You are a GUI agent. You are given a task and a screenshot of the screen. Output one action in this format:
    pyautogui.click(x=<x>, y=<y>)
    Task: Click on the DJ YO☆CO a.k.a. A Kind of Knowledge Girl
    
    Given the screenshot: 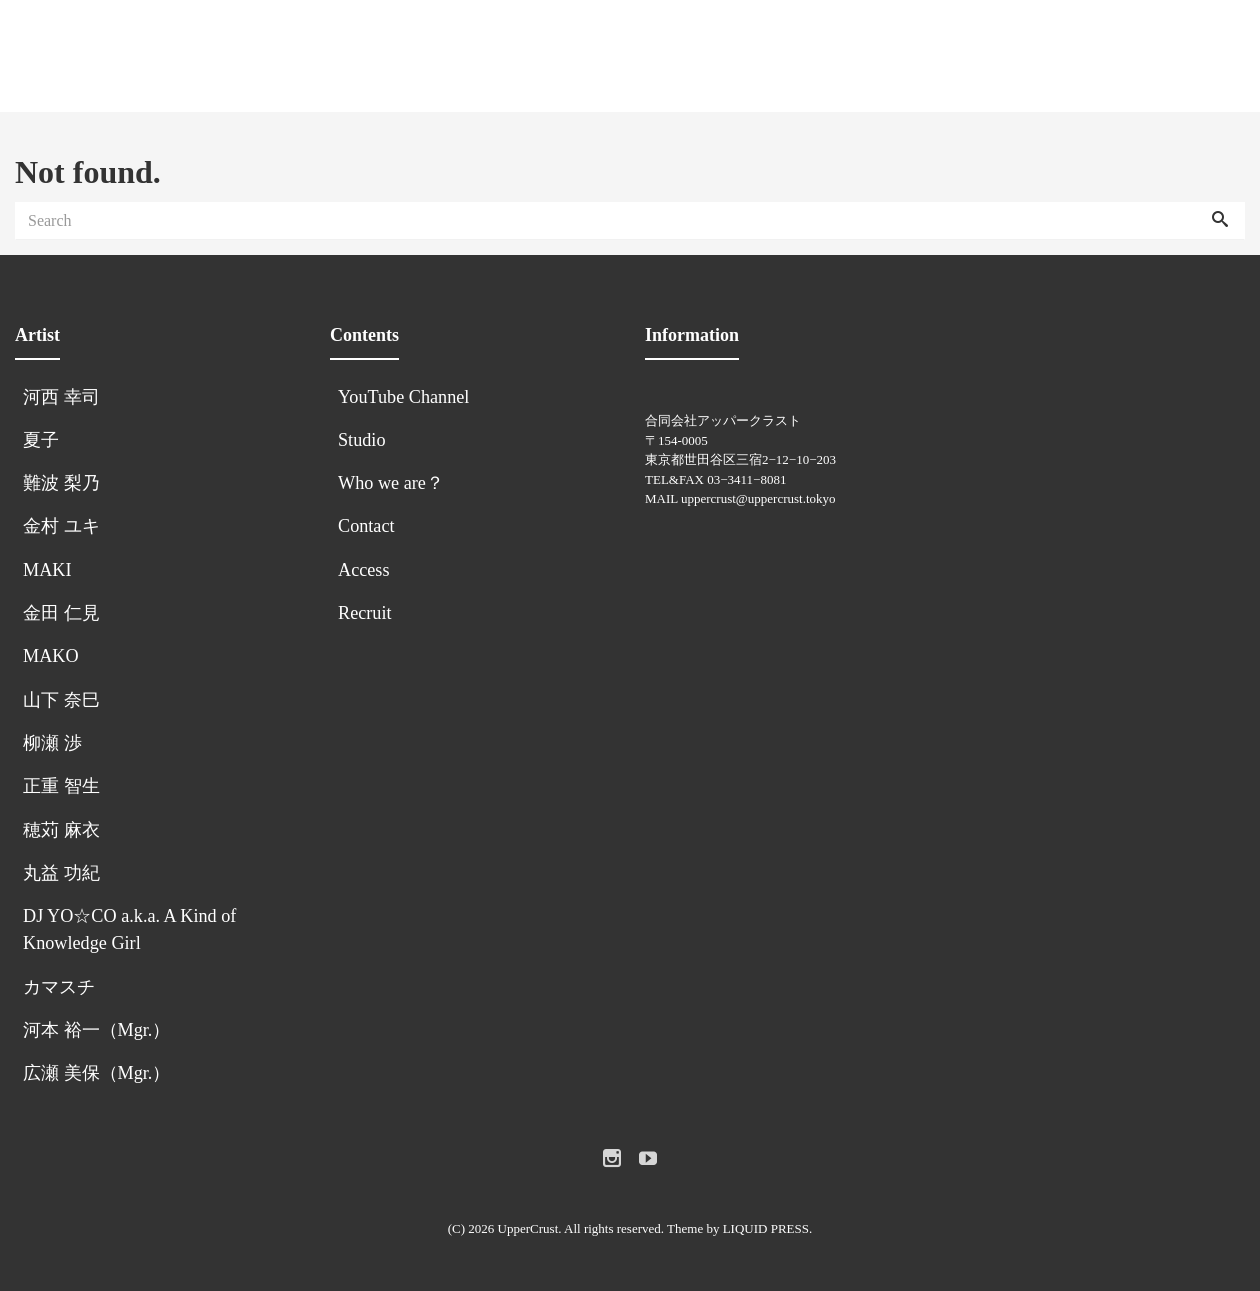 What is the action you would take?
    pyautogui.click(x=129, y=929)
    